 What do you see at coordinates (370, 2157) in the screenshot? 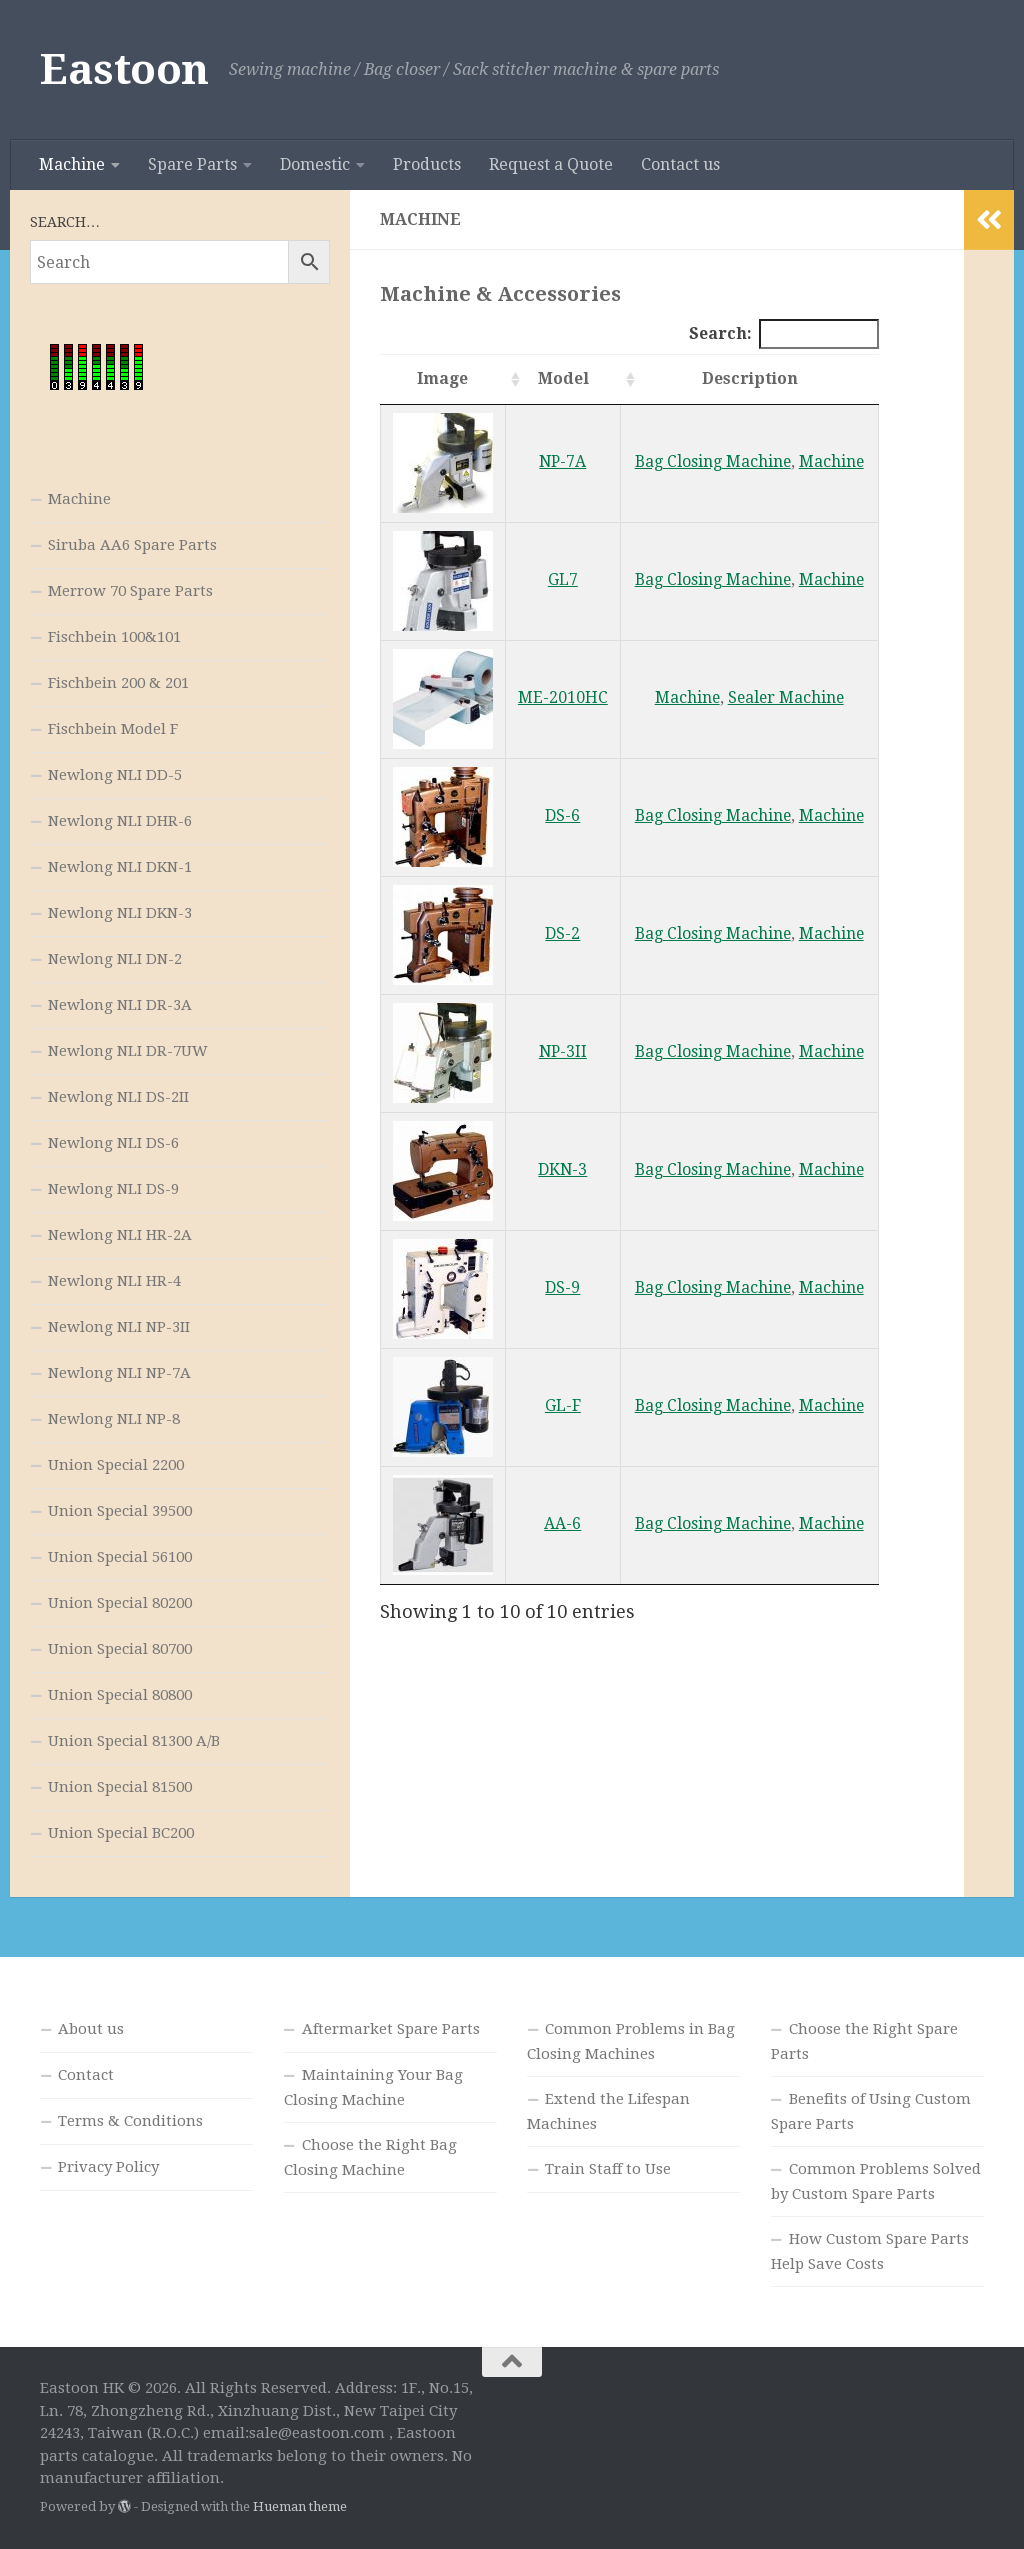
I see `Choose the Right Bag Closing Machine` at bounding box center [370, 2157].